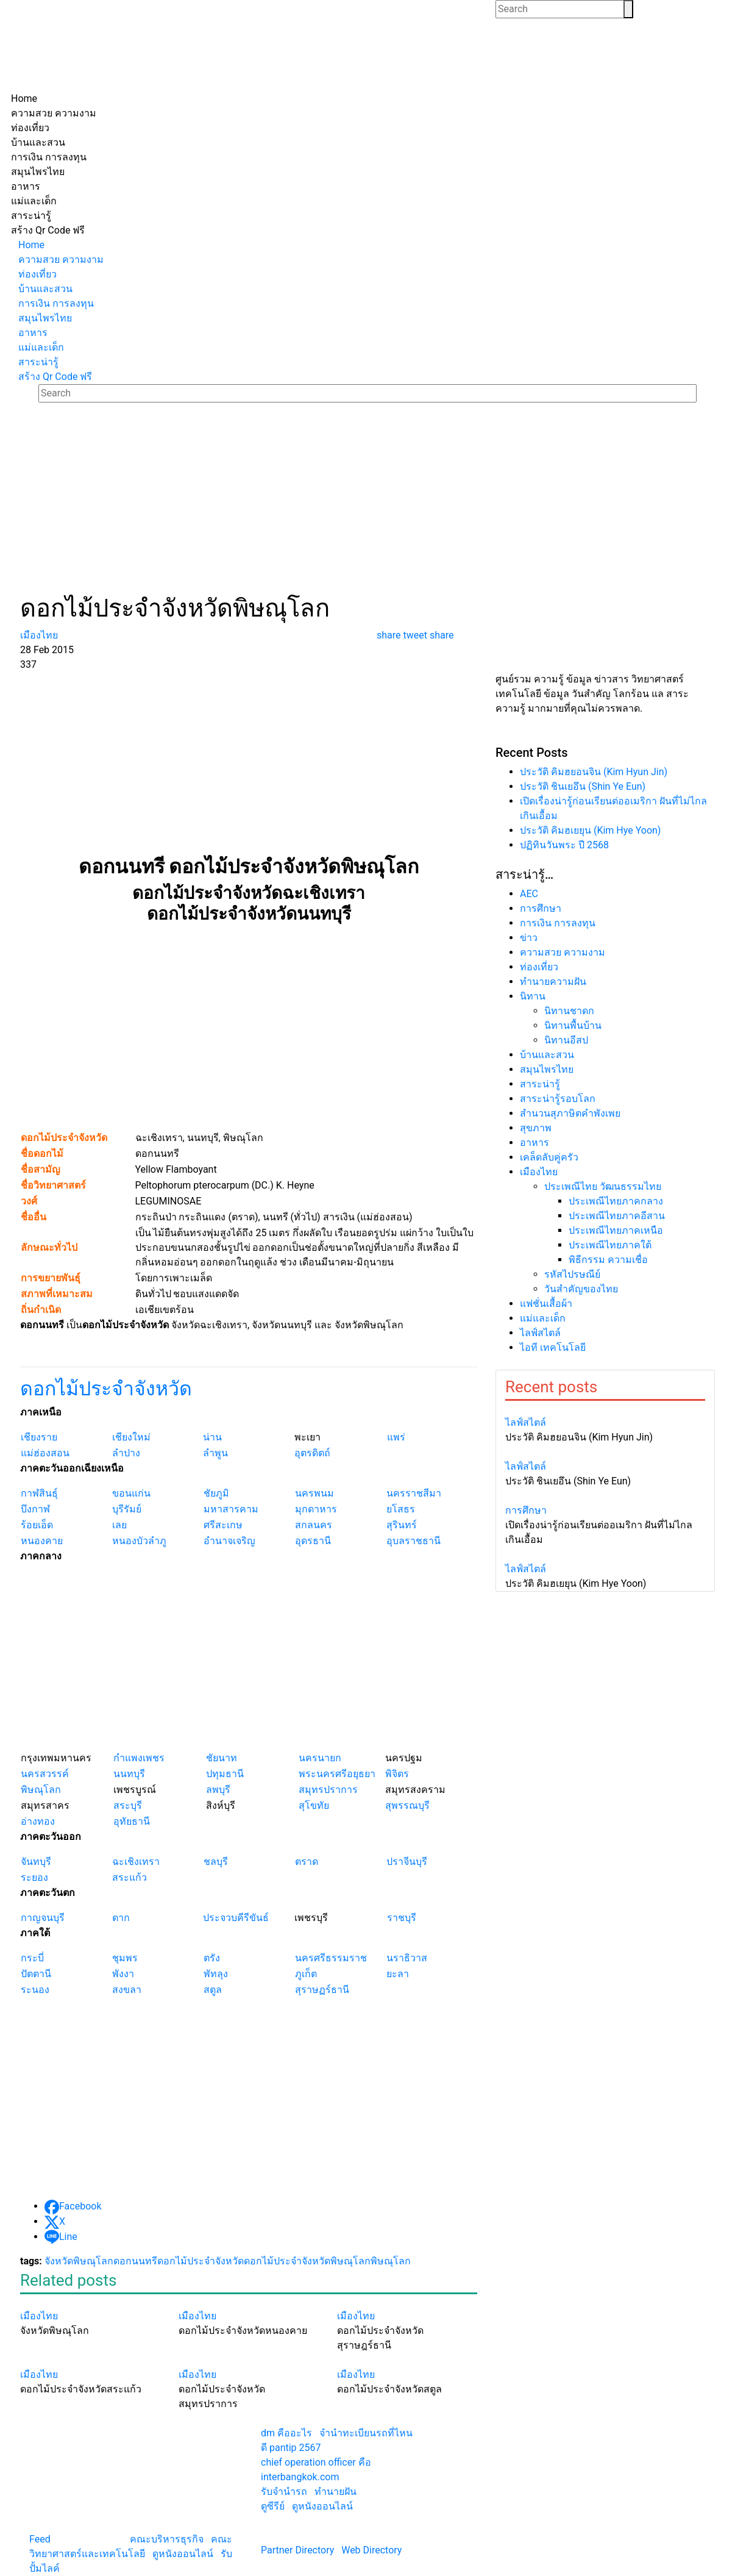 The width and height of the screenshot is (735, 2576). Describe the element at coordinates (569, 1011) in the screenshot. I see `นิทานชาดก` at that location.